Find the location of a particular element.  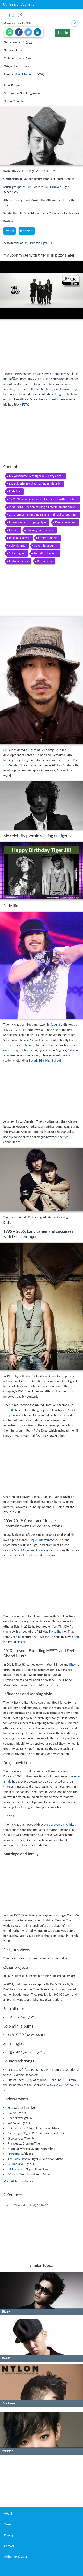

My celebrity psychic reading on tiger jk is located at coordinates (34, 484).